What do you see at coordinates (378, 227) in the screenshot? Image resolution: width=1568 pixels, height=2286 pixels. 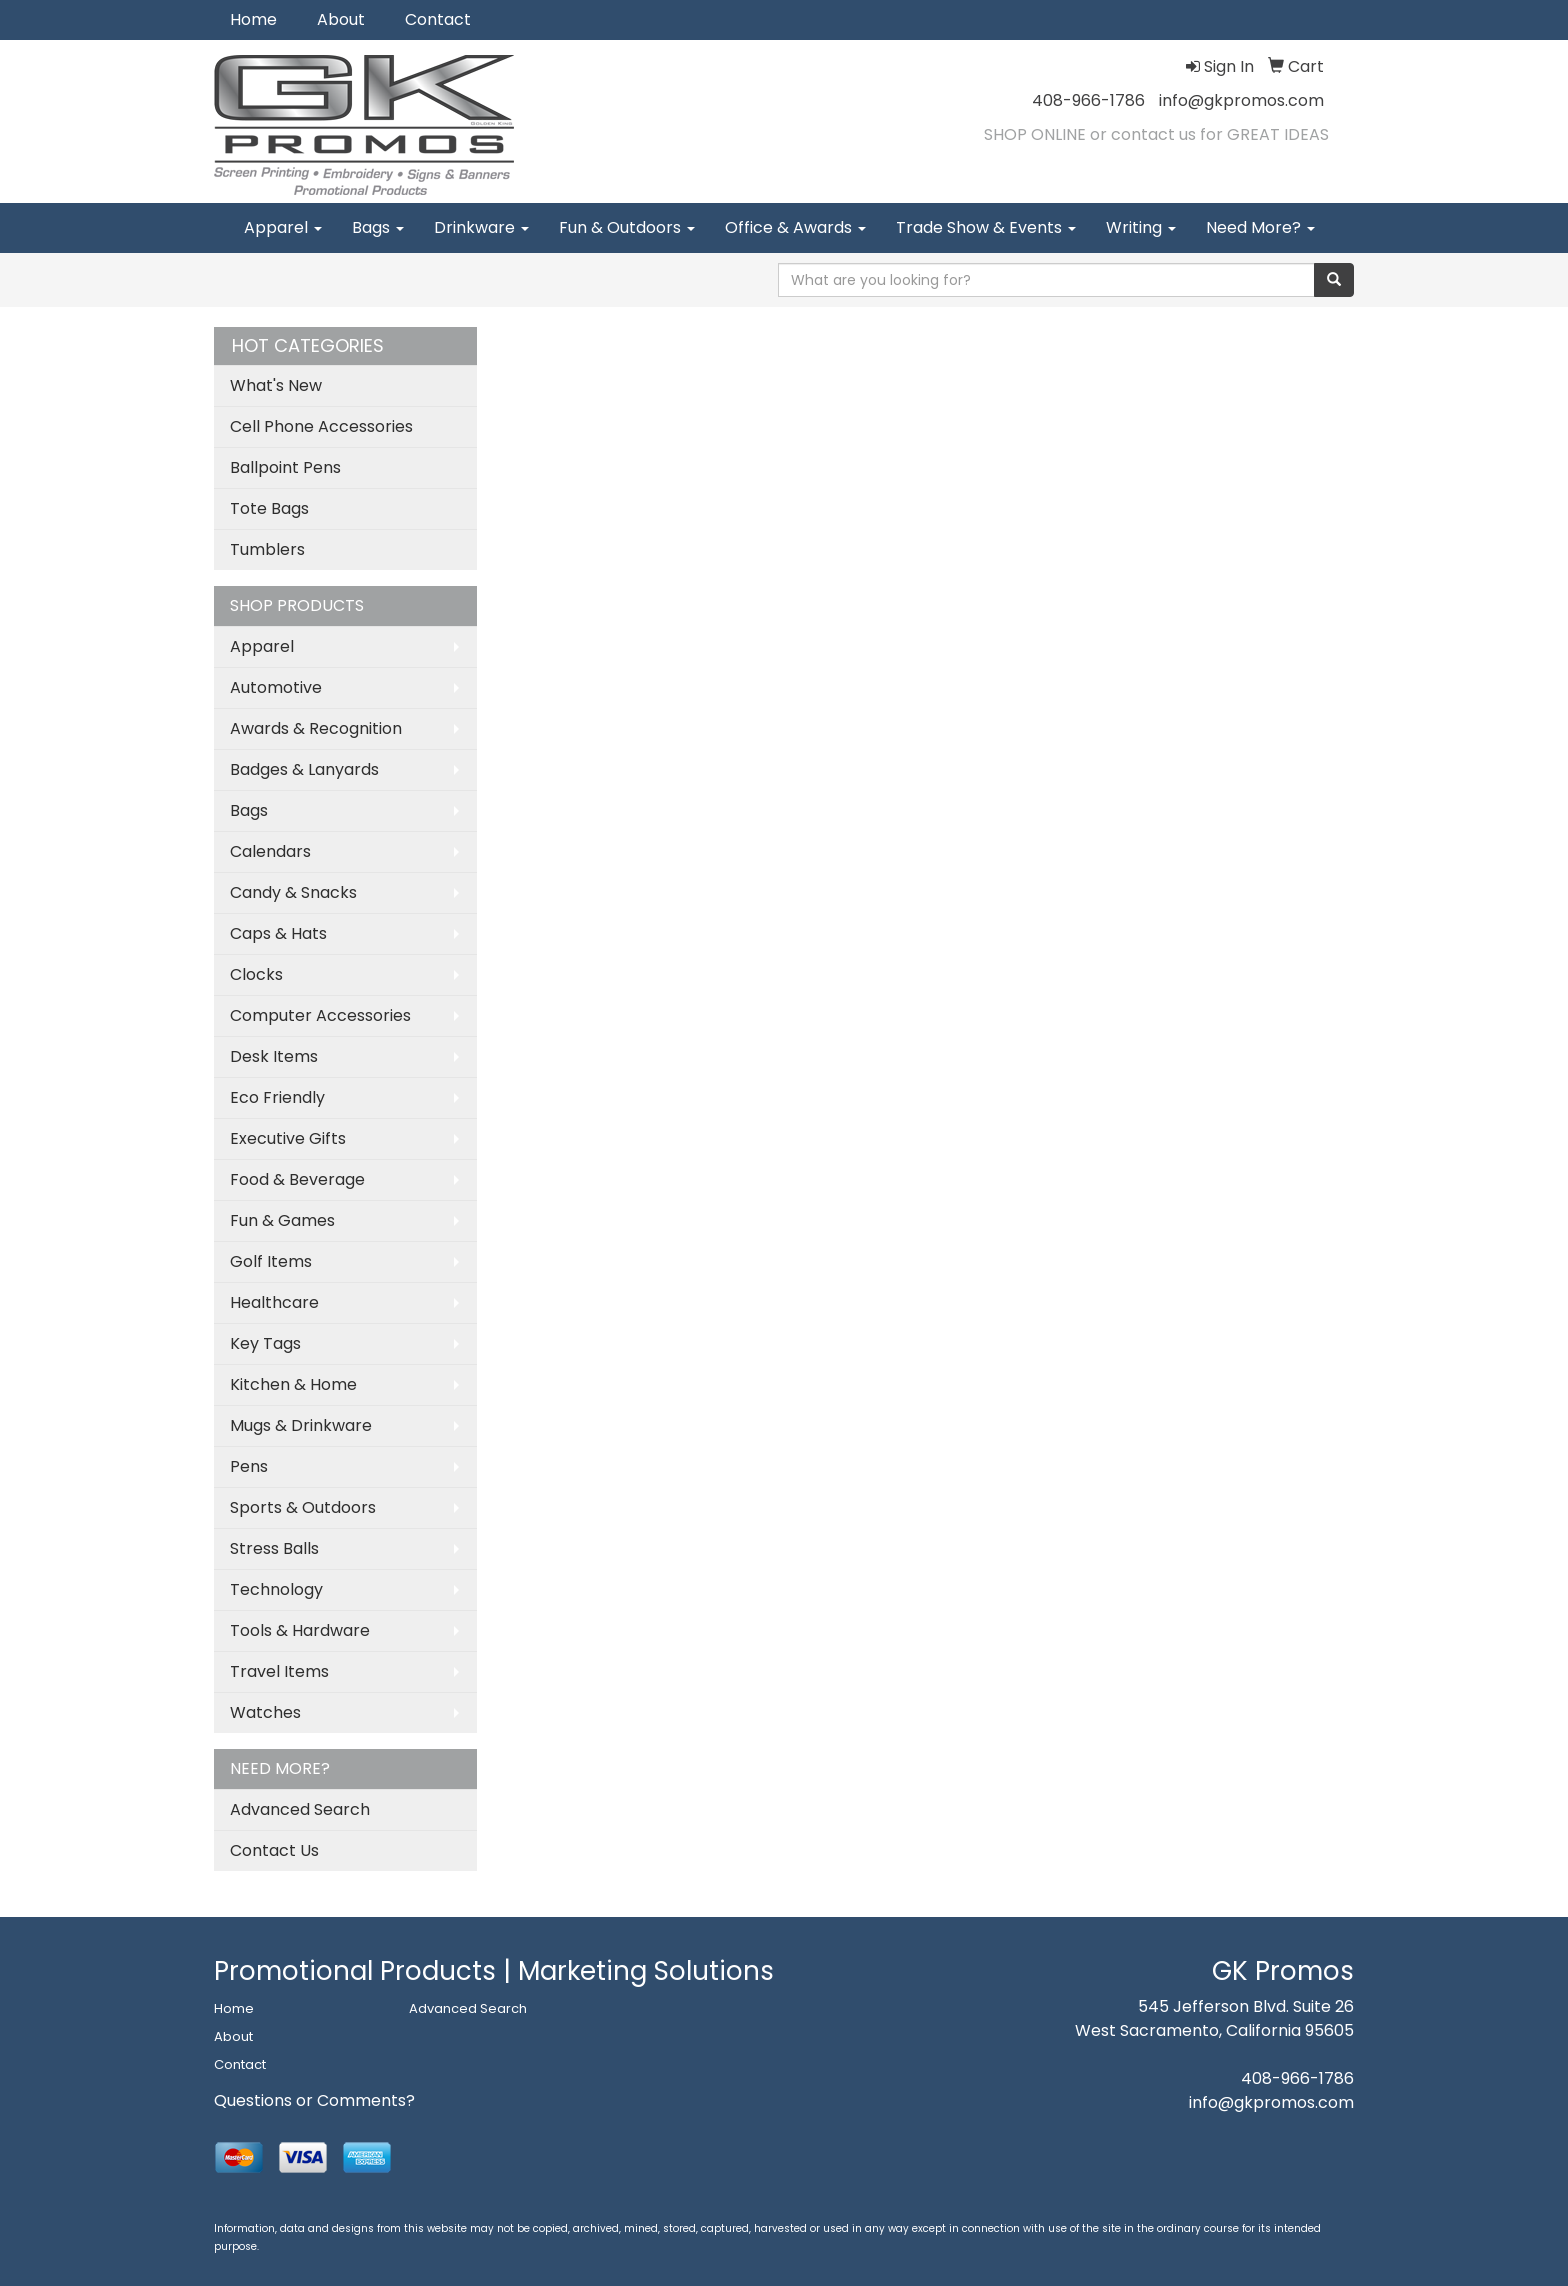 I see `Bags` at bounding box center [378, 227].